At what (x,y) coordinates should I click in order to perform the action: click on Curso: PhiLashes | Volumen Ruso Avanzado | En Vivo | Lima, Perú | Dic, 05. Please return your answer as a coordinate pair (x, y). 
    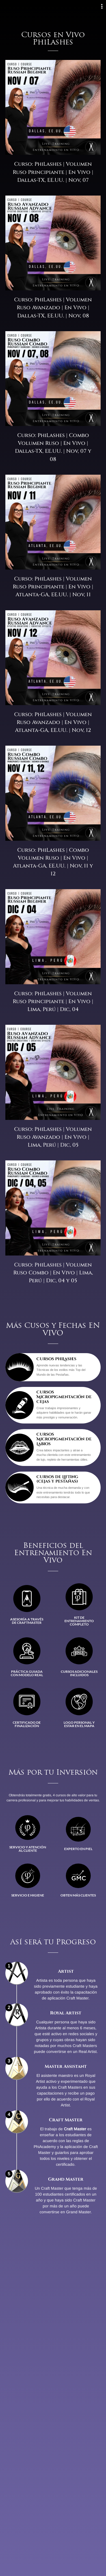
    Looking at the image, I should click on (53, 1137).